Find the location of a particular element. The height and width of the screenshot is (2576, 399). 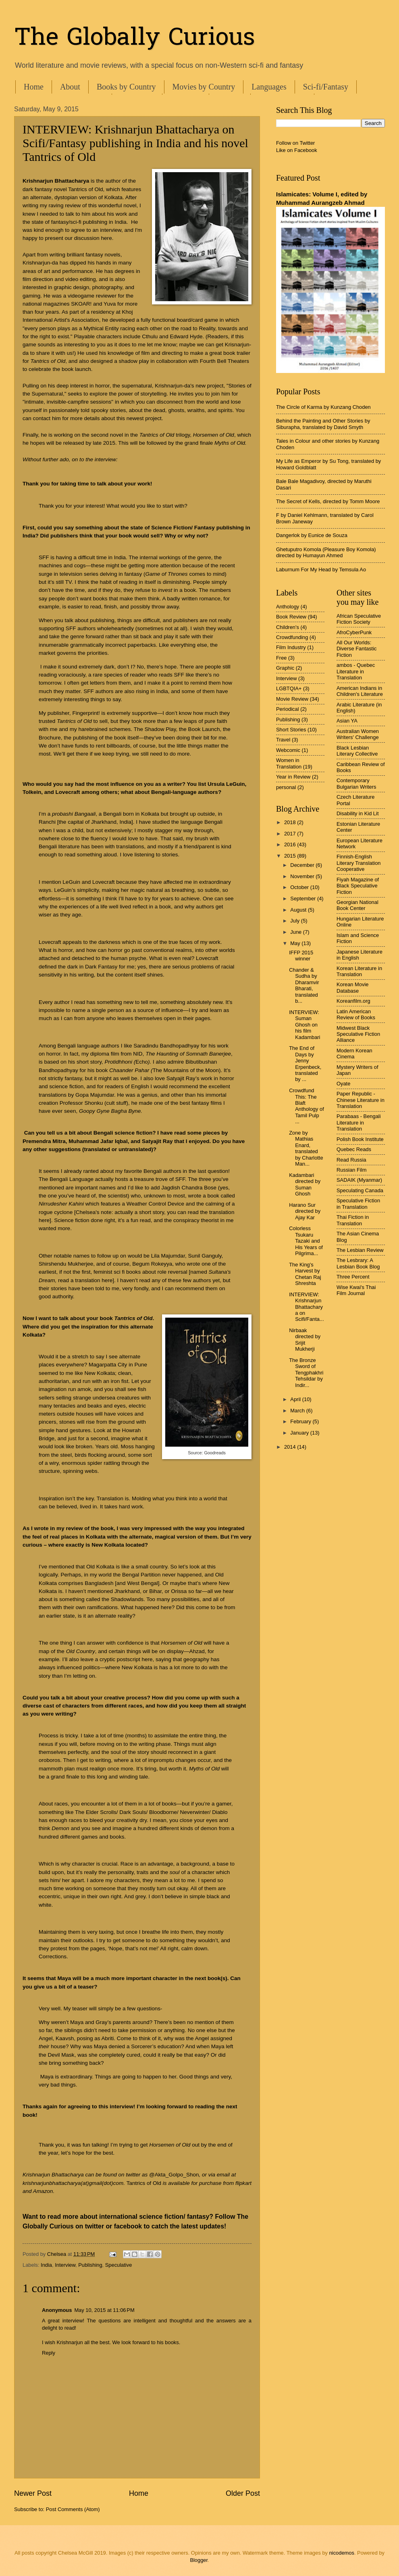

INTERVIEW: Suman Ghosh on his film Kadambari is located at coordinates (304, 1024).